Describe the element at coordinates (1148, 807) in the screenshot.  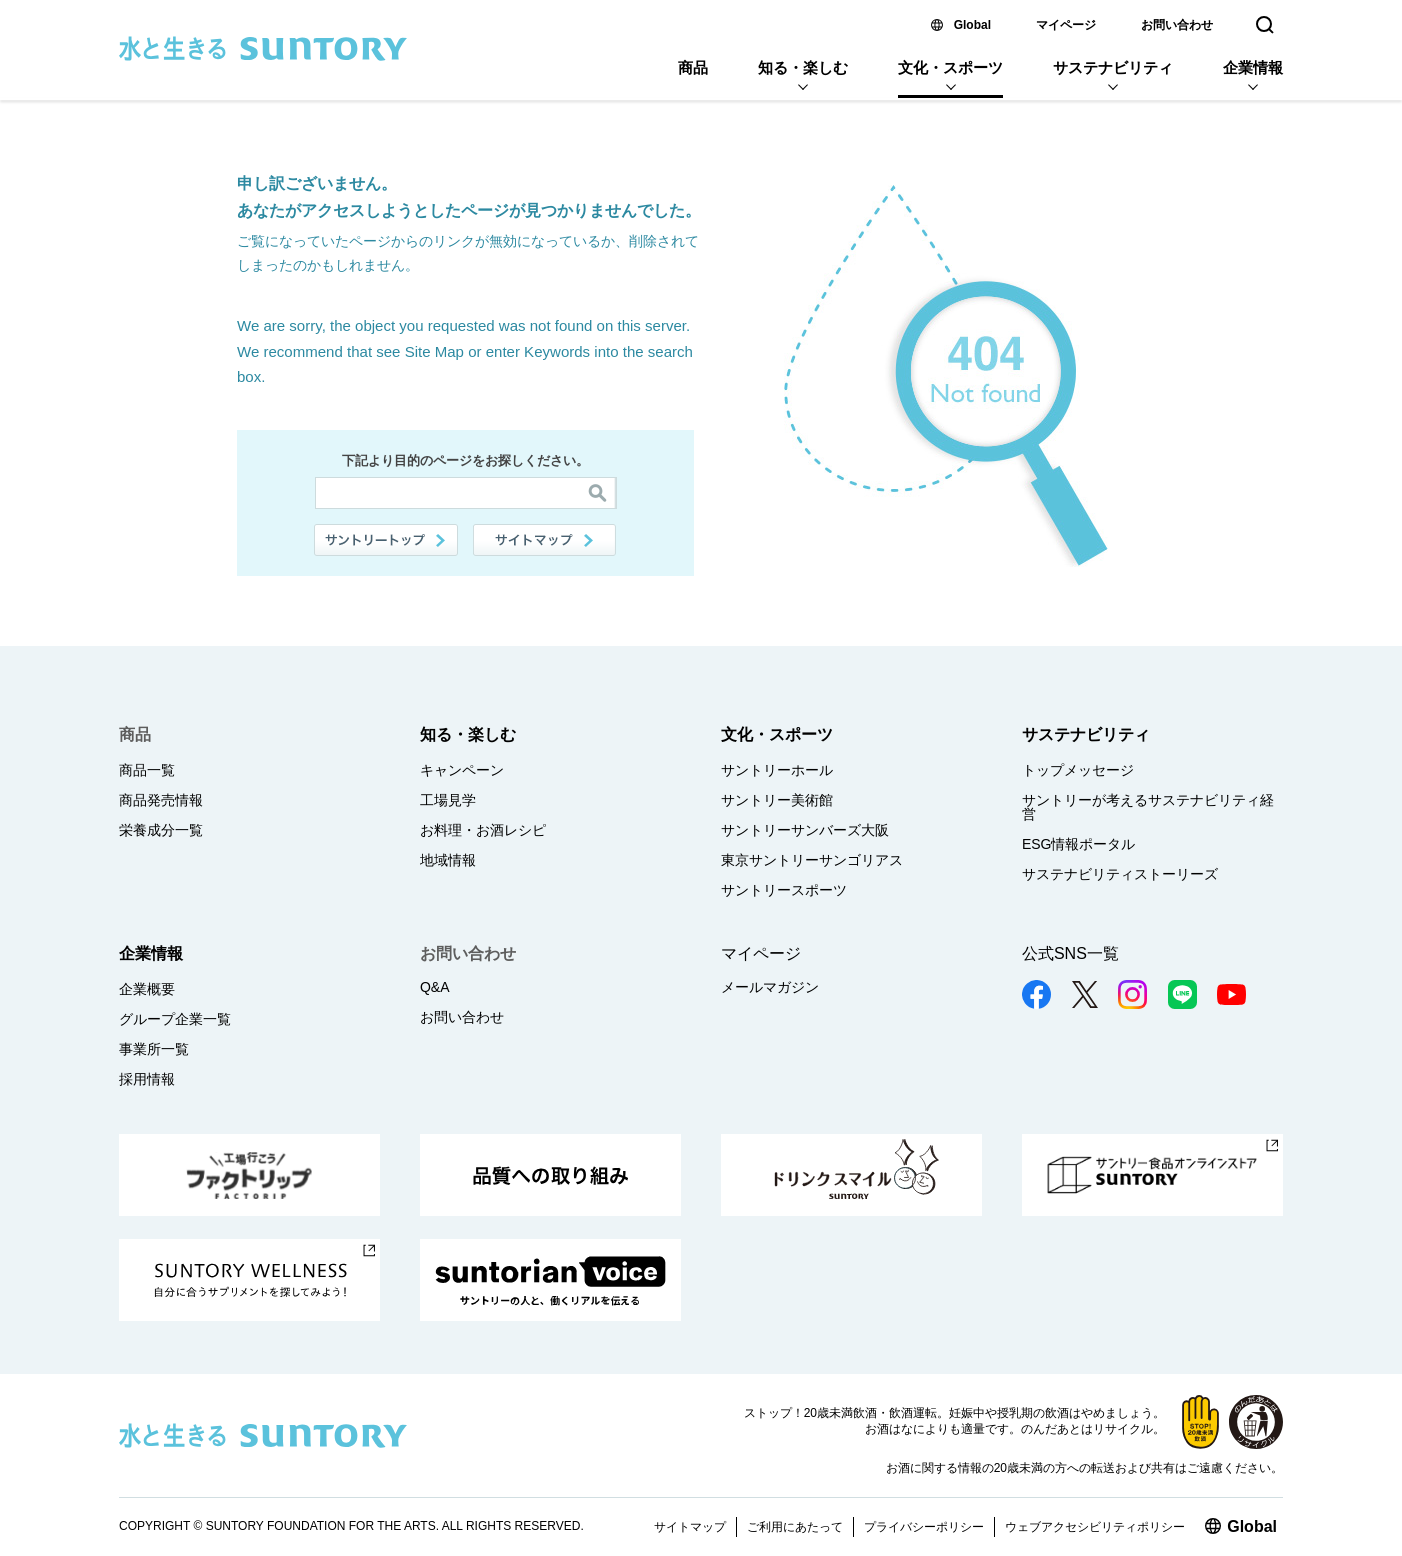
I see `サントリーが考えるサステナビリティ経営` at that location.